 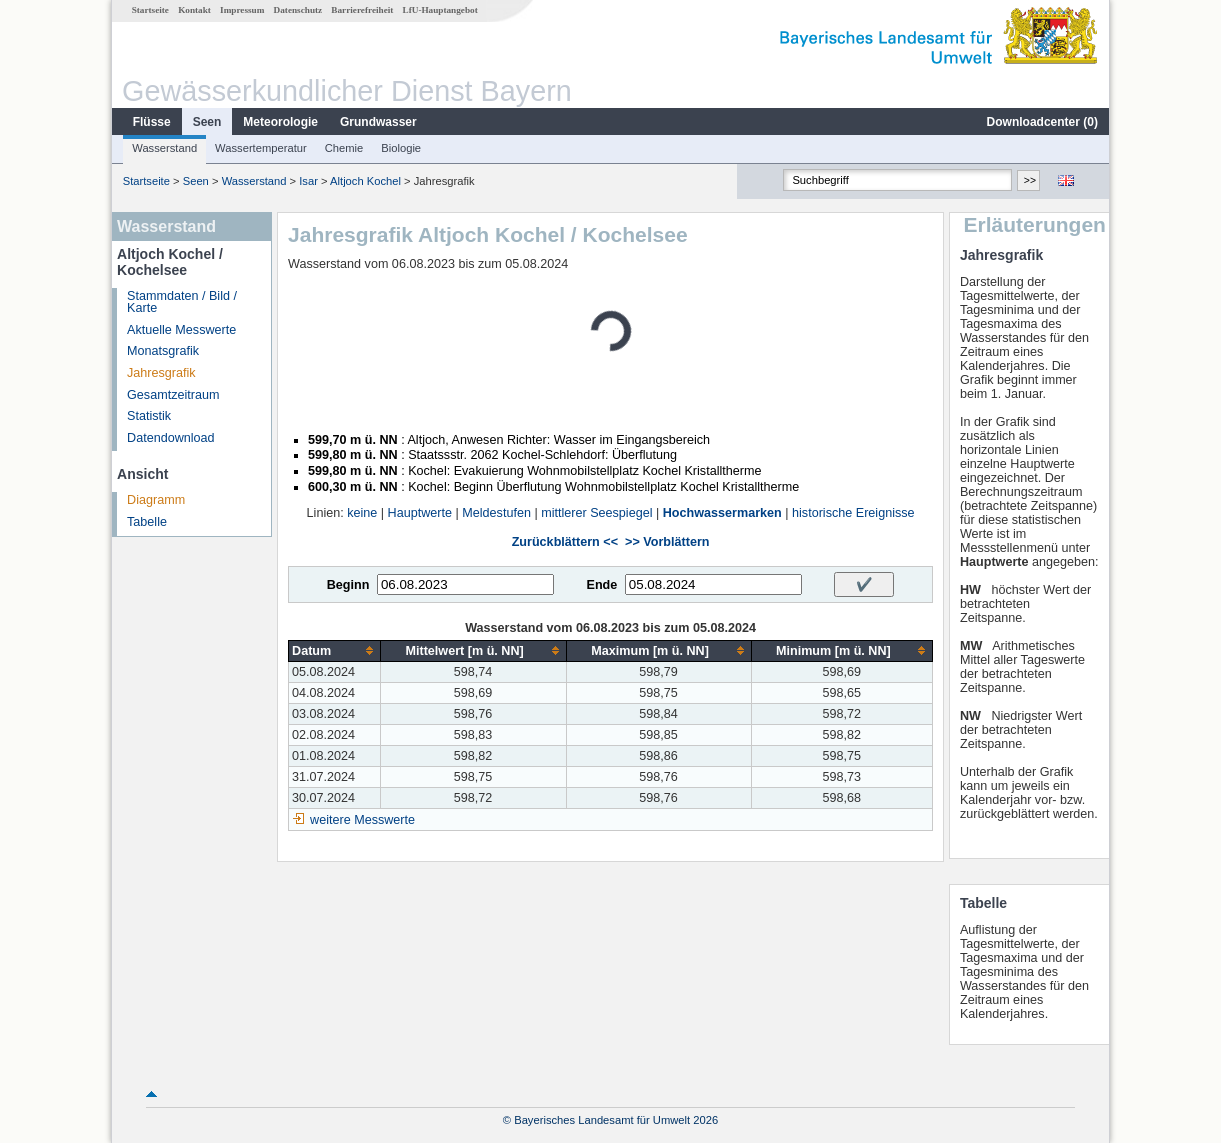 I want to click on Statistik, so click(x=149, y=416).